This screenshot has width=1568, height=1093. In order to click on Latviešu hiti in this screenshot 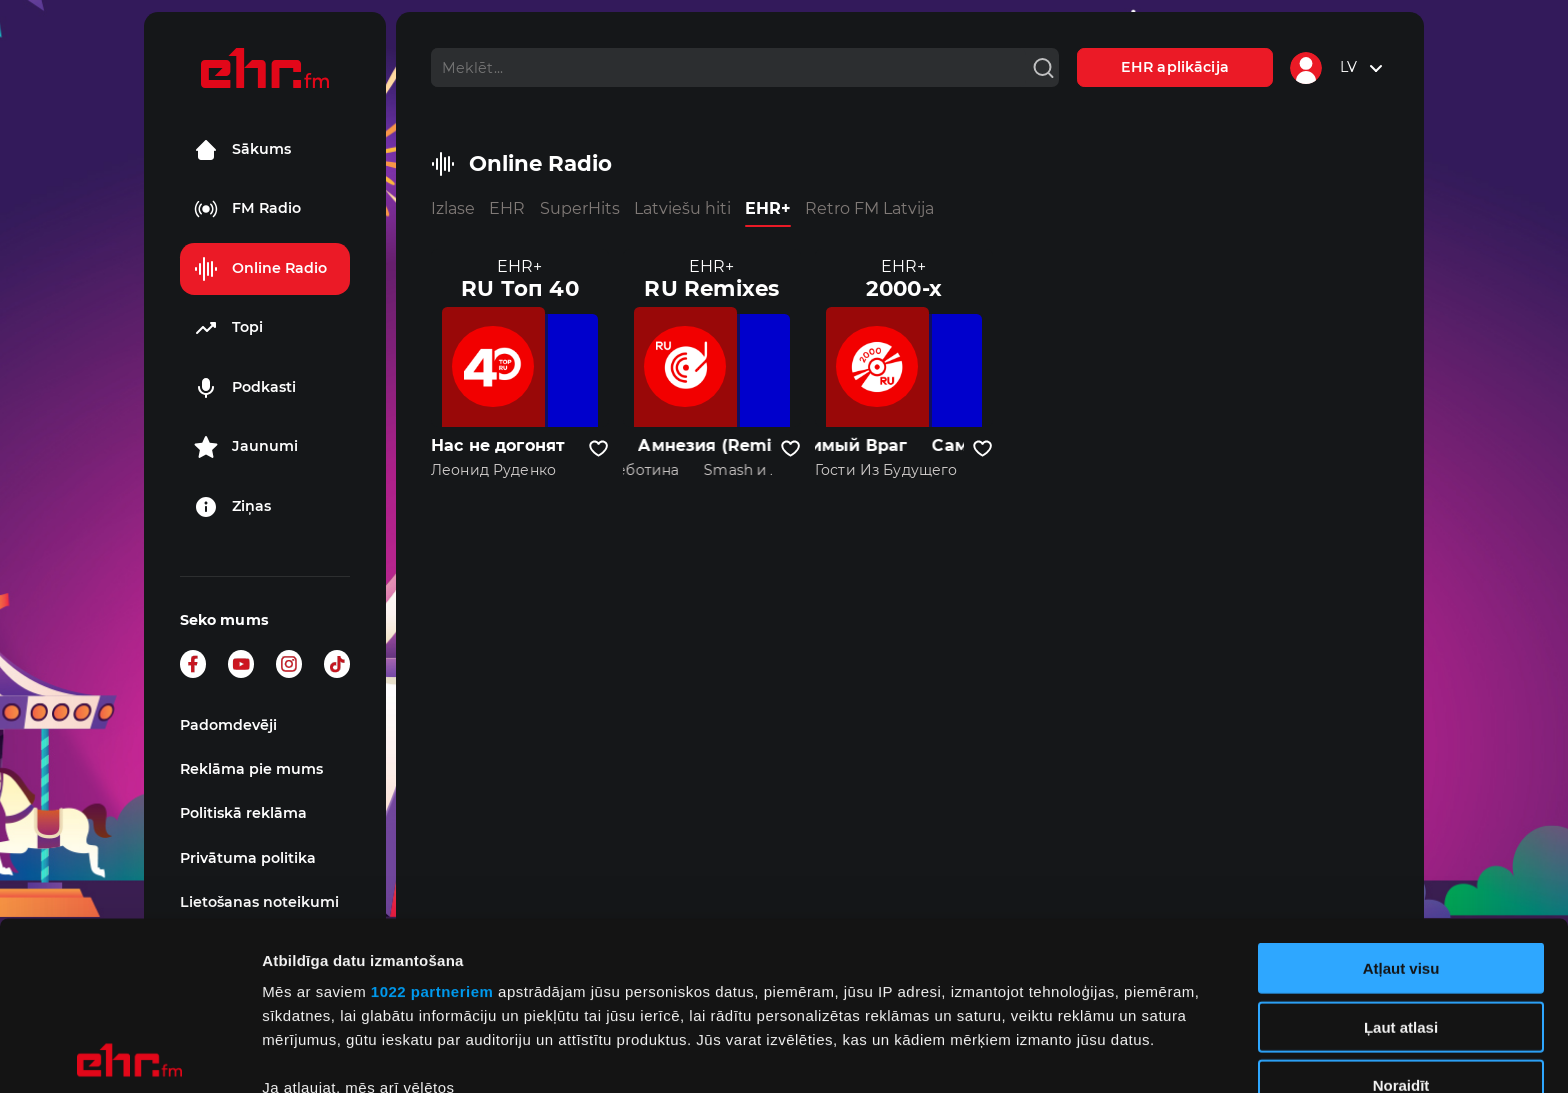, I will do `click(682, 208)`.